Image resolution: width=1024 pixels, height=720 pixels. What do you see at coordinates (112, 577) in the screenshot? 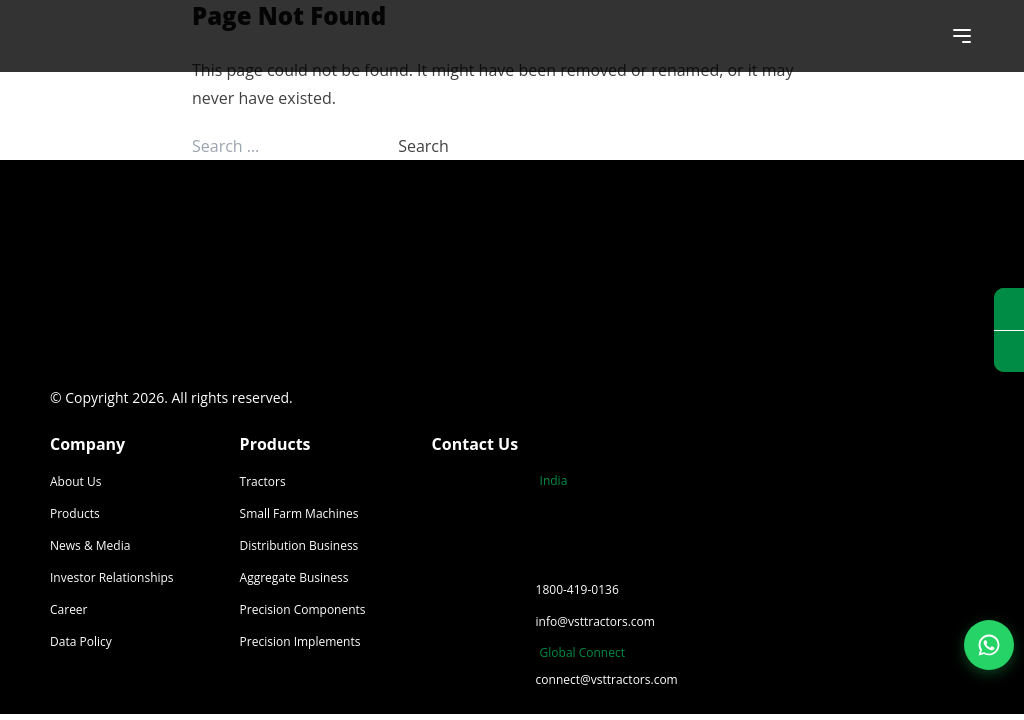
I see `Investor Relationships` at bounding box center [112, 577].